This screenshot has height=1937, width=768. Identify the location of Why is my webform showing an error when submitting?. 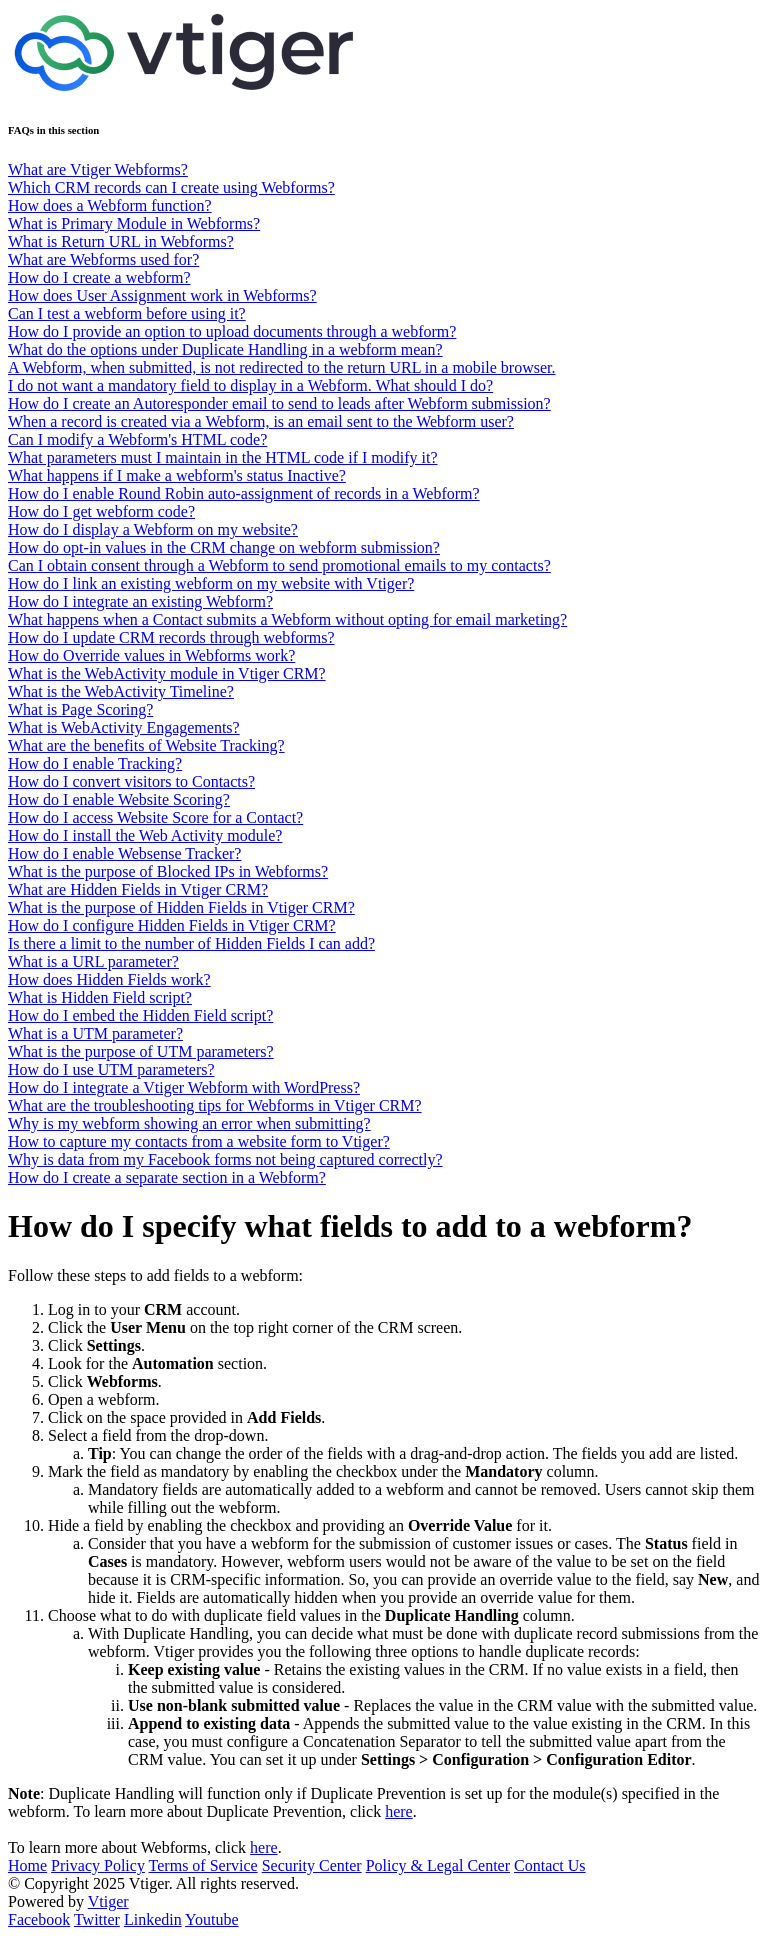
(189, 1123).